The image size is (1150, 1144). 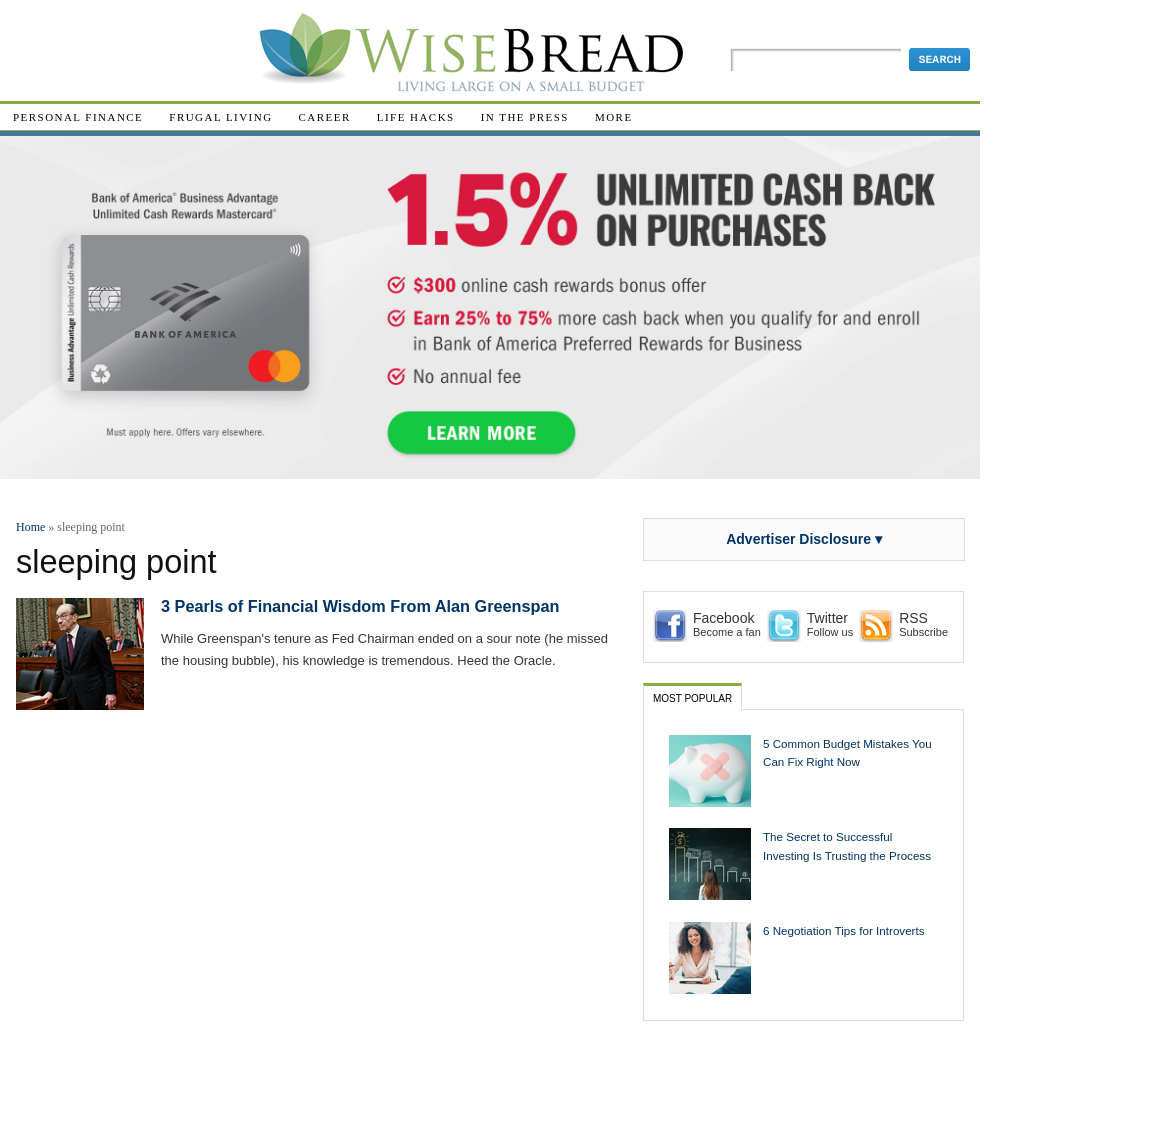 I want to click on Home, so click(x=30, y=527).